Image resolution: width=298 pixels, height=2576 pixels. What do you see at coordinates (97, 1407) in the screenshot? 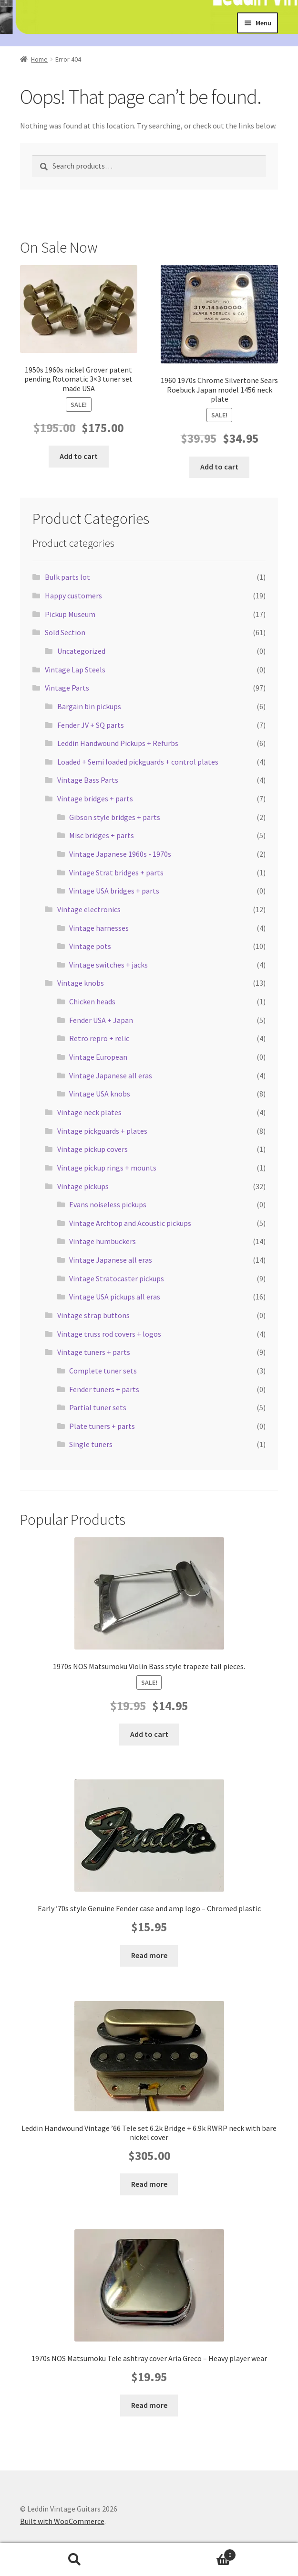
I see `Partial tuner sets` at bounding box center [97, 1407].